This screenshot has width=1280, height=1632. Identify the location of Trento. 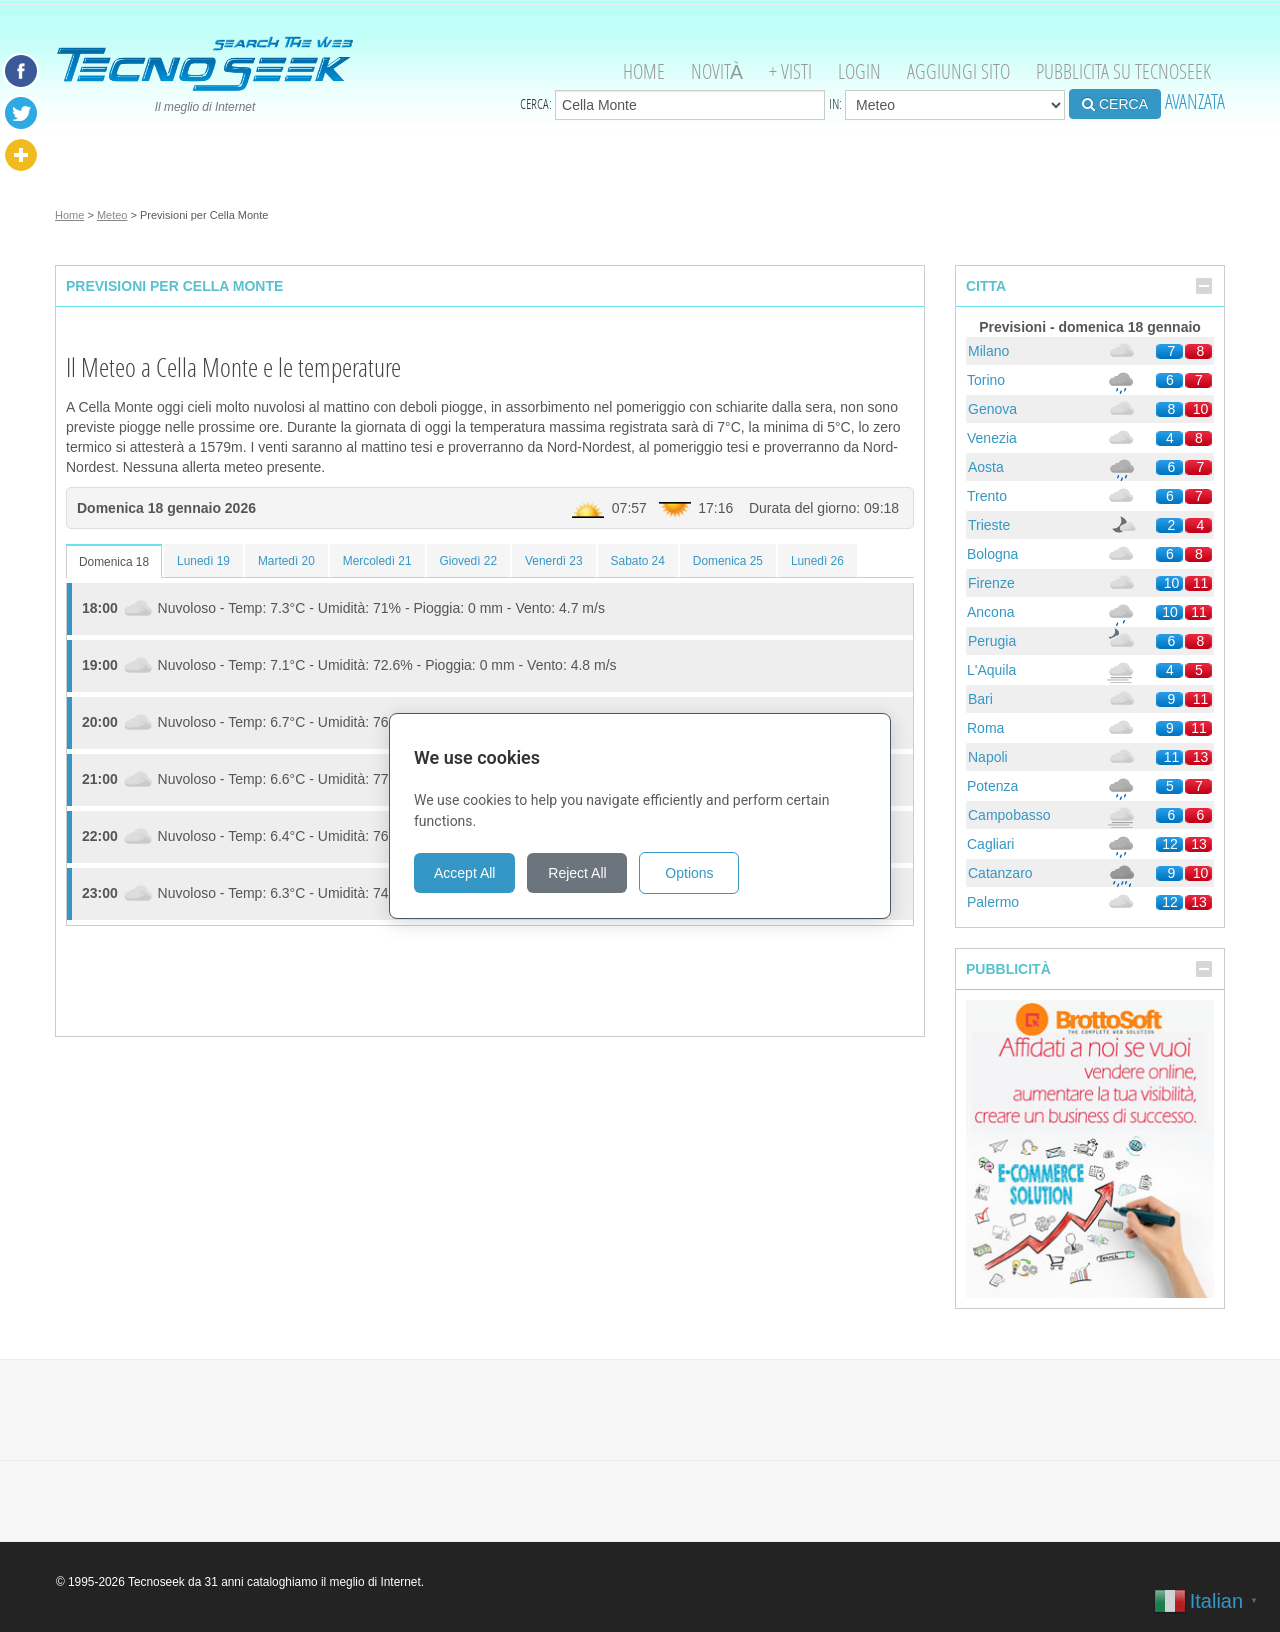
(987, 496).